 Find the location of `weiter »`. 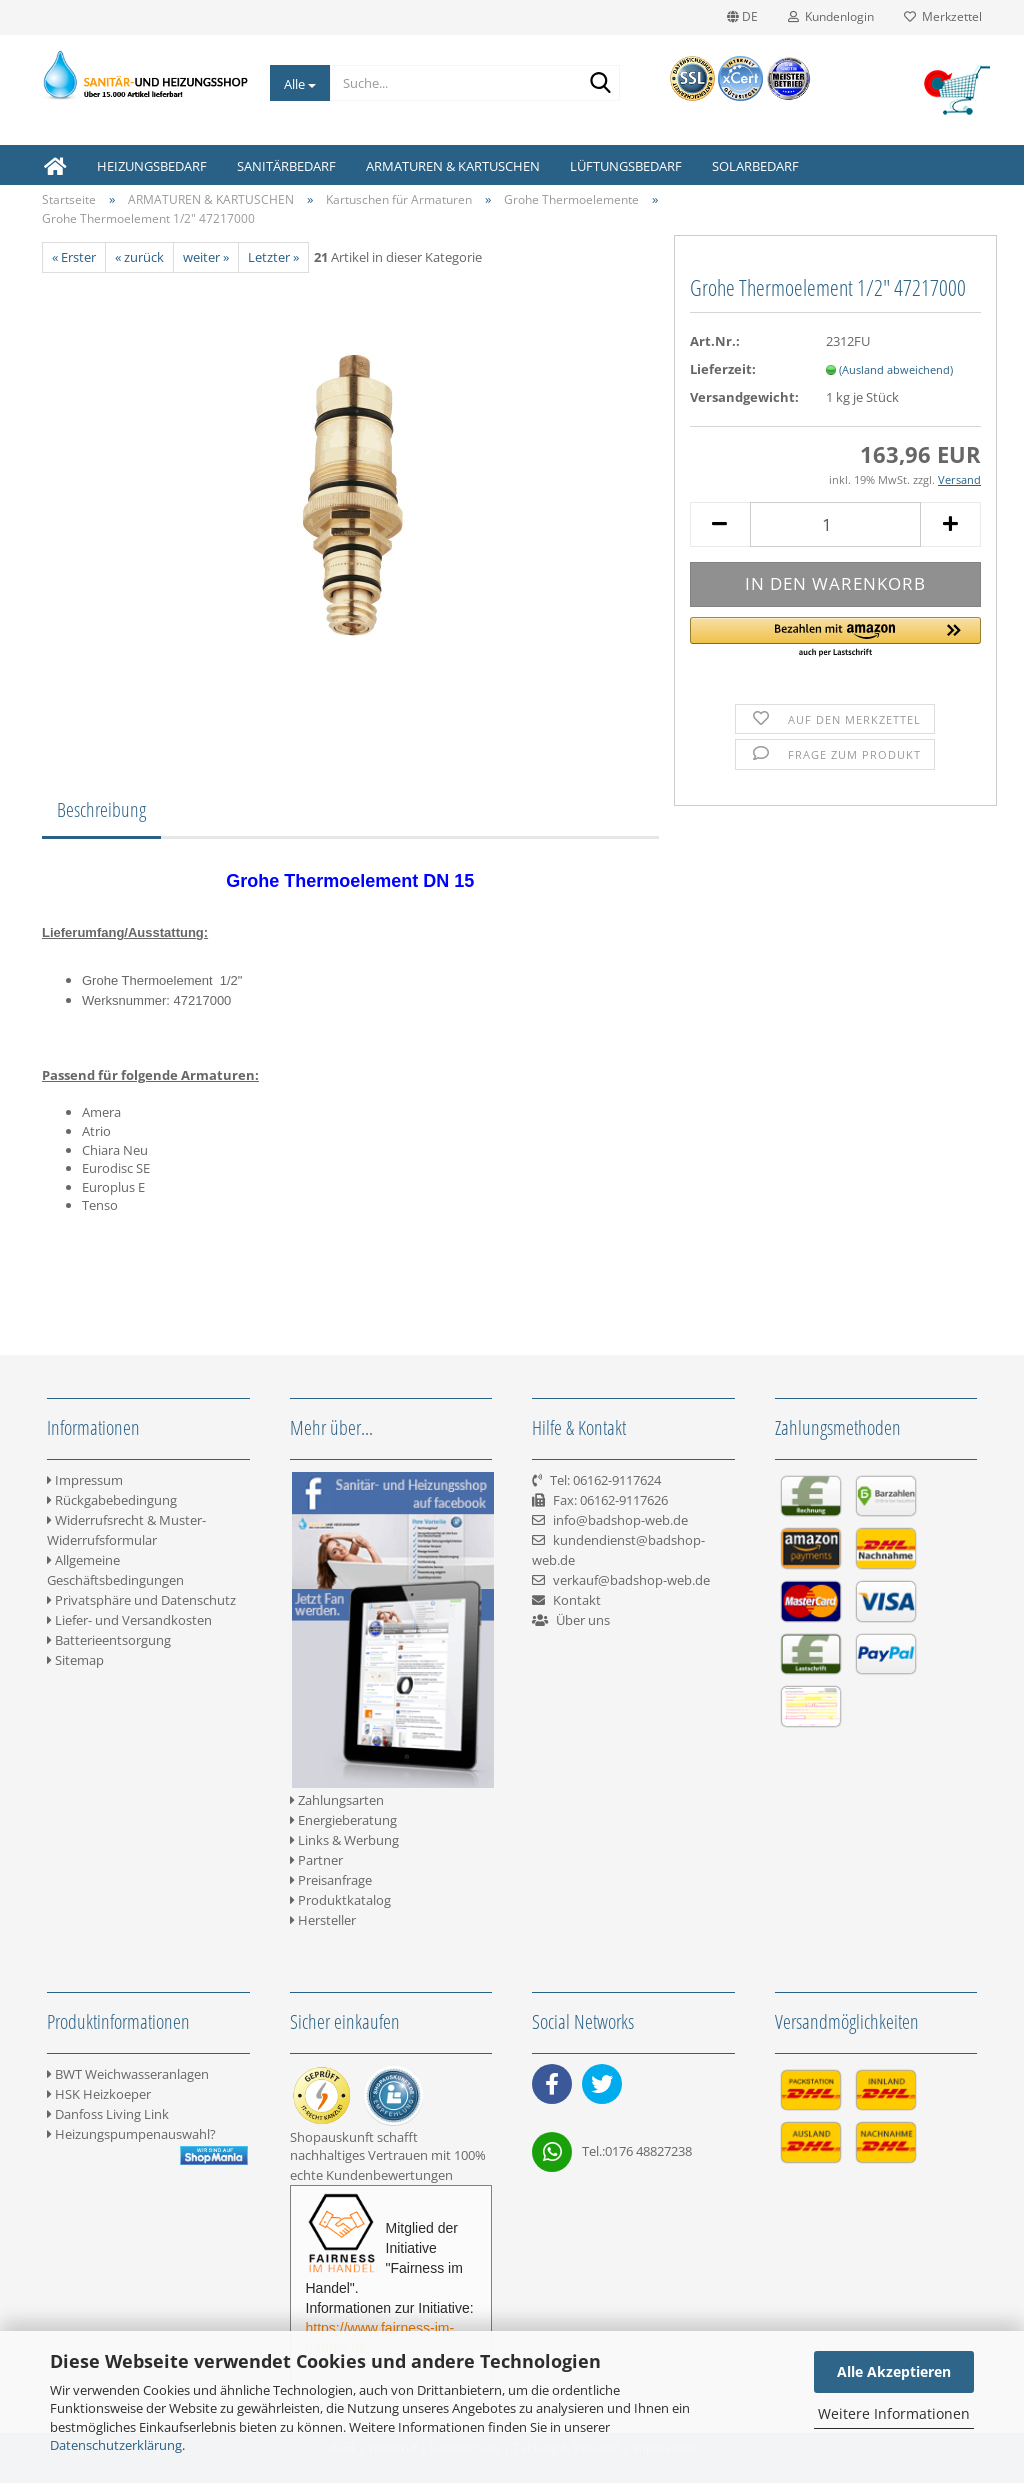

weiter » is located at coordinates (206, 257).